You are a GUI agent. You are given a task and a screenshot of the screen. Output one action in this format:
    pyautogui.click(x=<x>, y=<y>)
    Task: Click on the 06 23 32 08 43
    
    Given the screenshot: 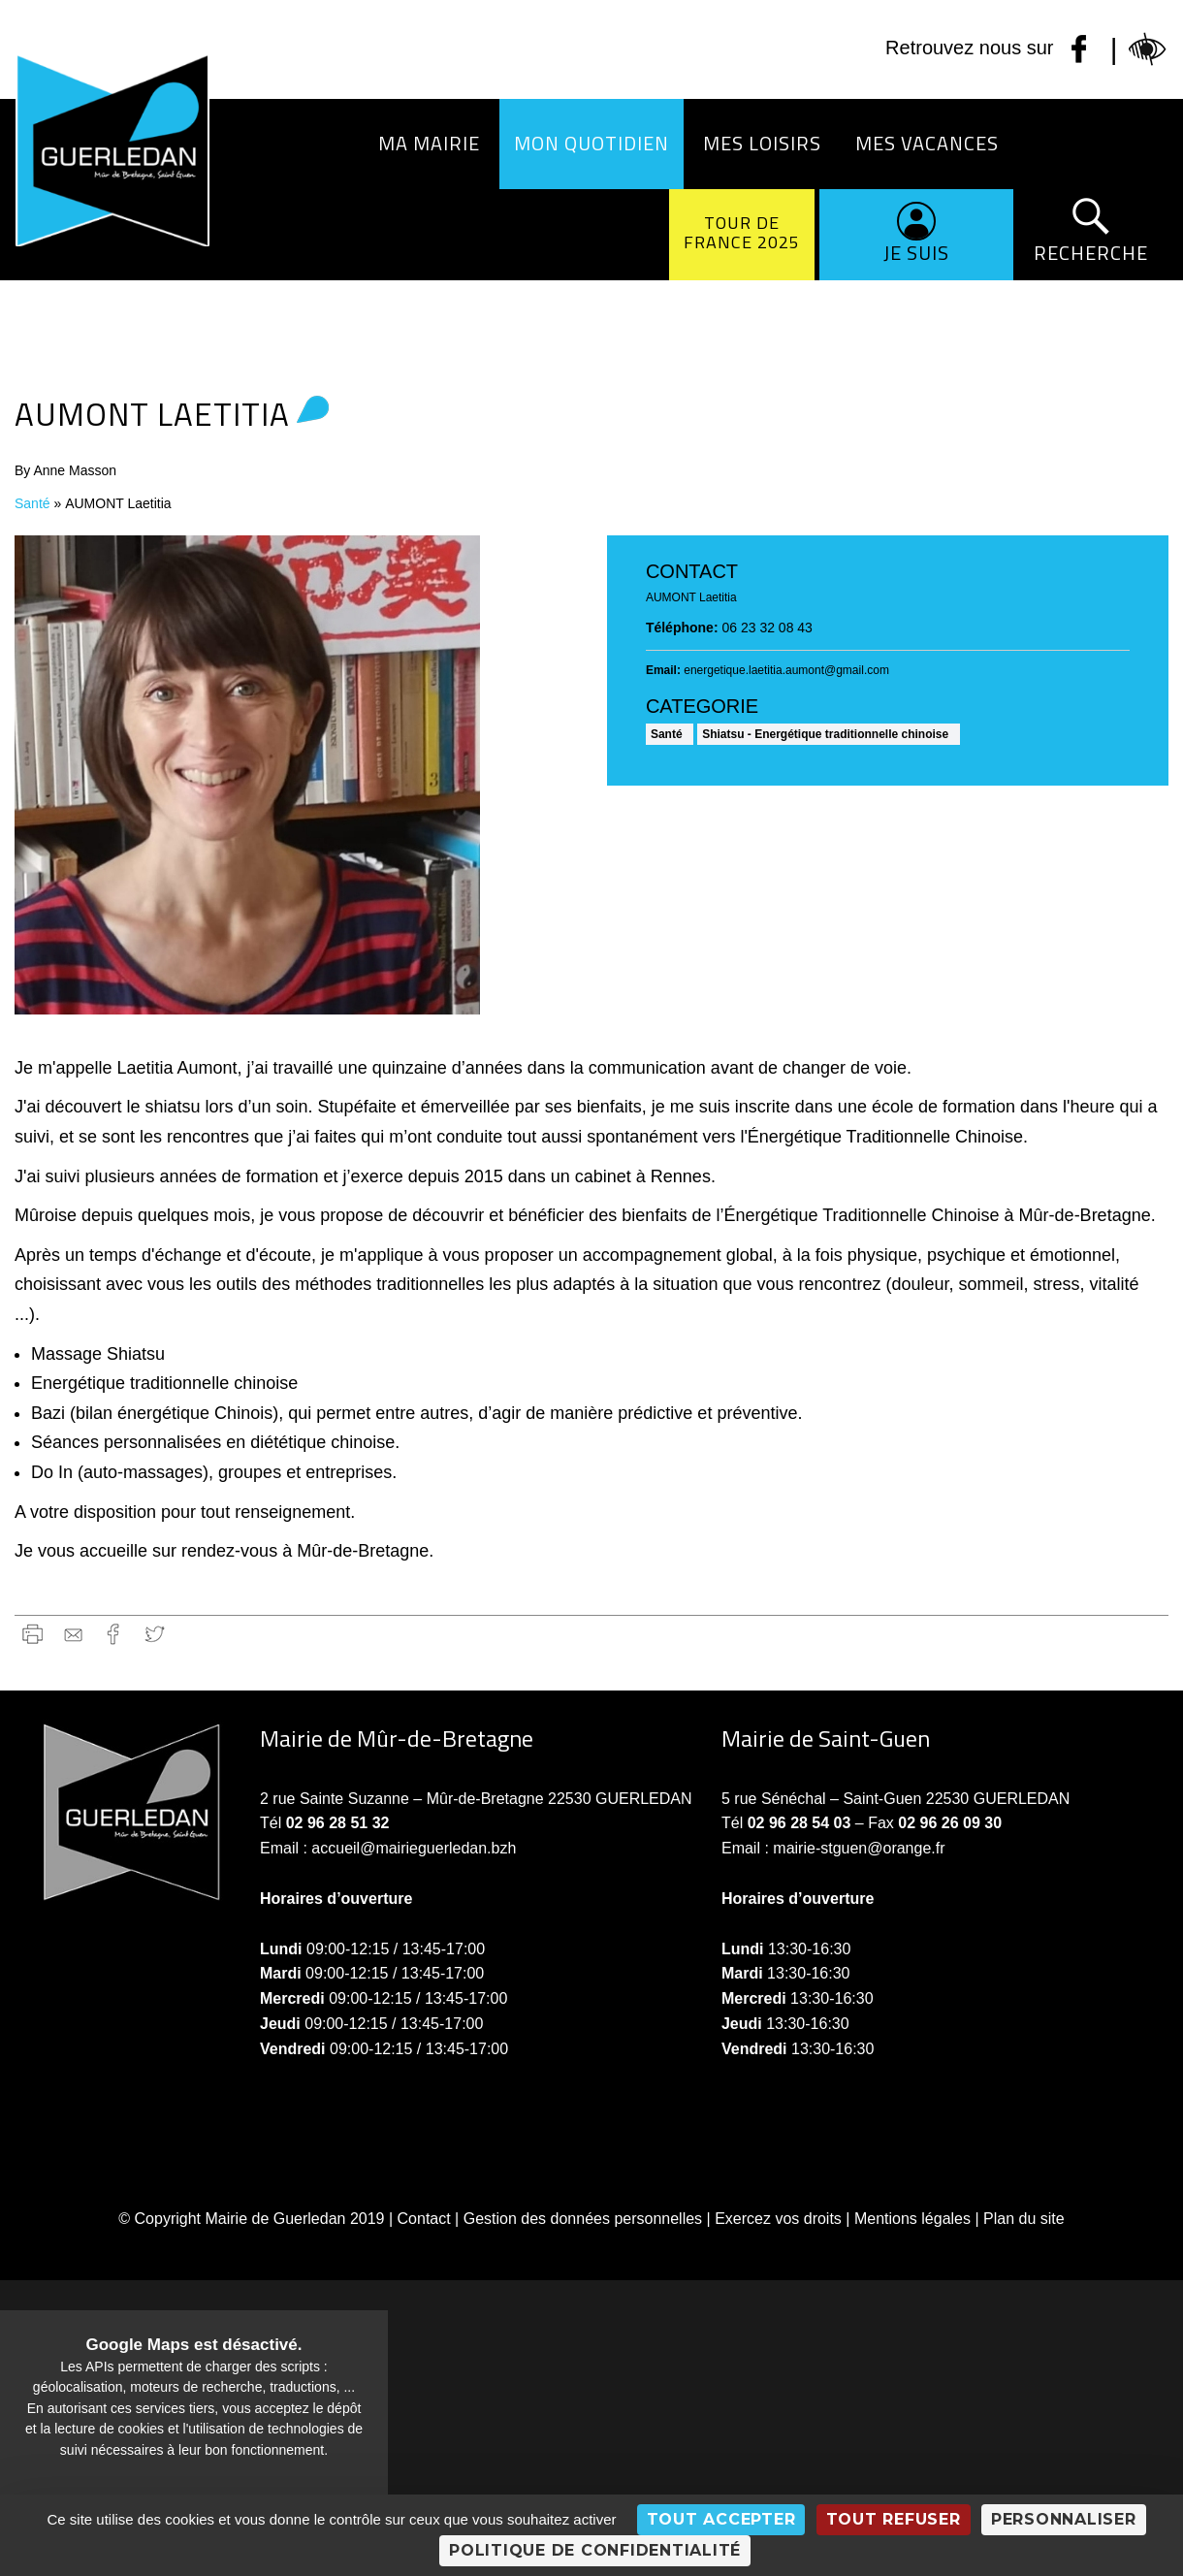 What is the action you would take?
    pyautogui.click(x=766, y=627)
    